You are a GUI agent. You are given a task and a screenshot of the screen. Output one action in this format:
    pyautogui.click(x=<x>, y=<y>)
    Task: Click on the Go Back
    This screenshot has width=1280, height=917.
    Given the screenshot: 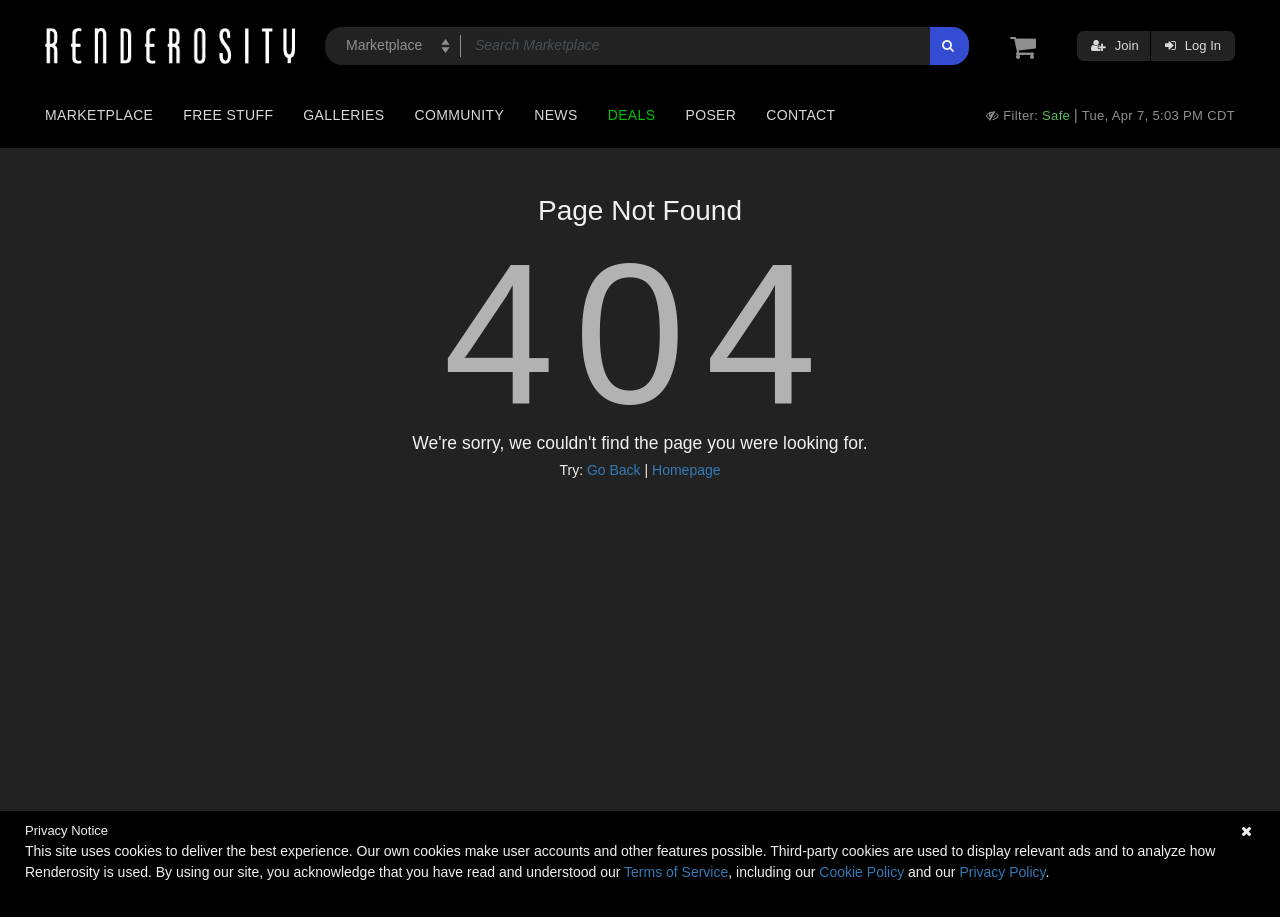 What is the action you would take?
    pyautogui.click(x=614, y=470)
    